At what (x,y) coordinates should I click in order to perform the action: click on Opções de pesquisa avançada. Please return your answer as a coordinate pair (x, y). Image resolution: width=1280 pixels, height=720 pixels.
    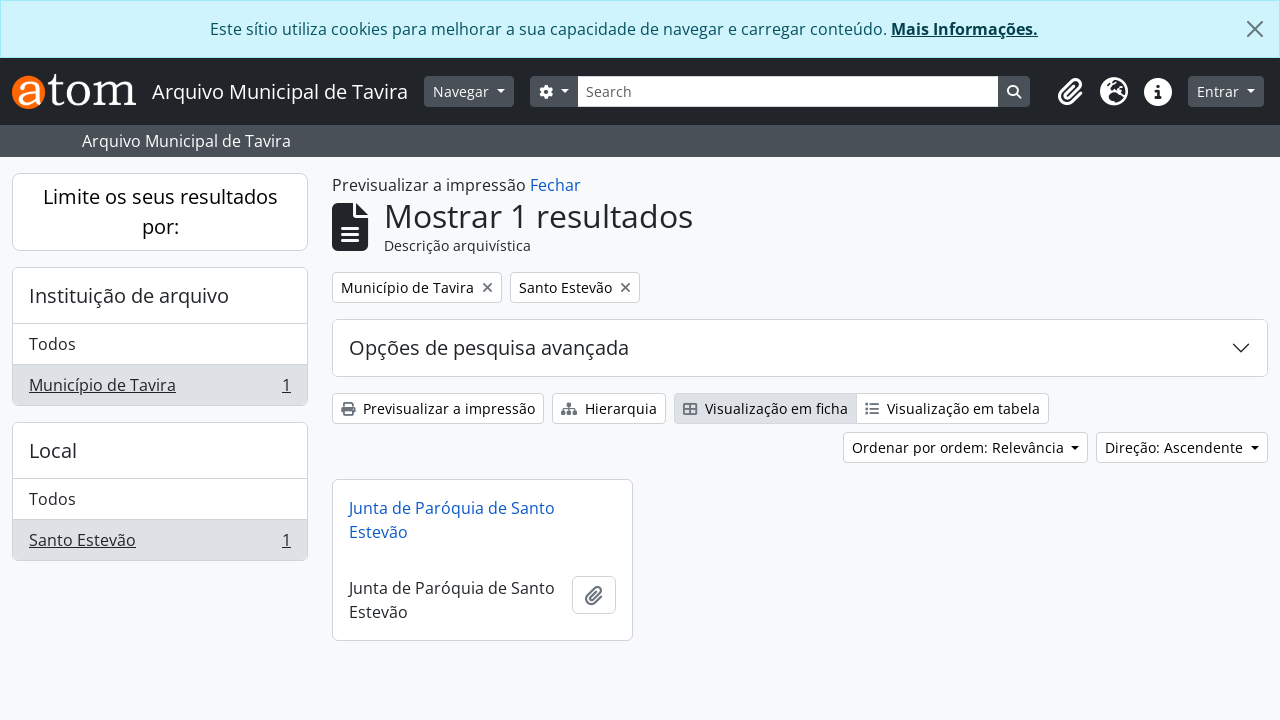
    Looking at the image, I should click on (489, 347).